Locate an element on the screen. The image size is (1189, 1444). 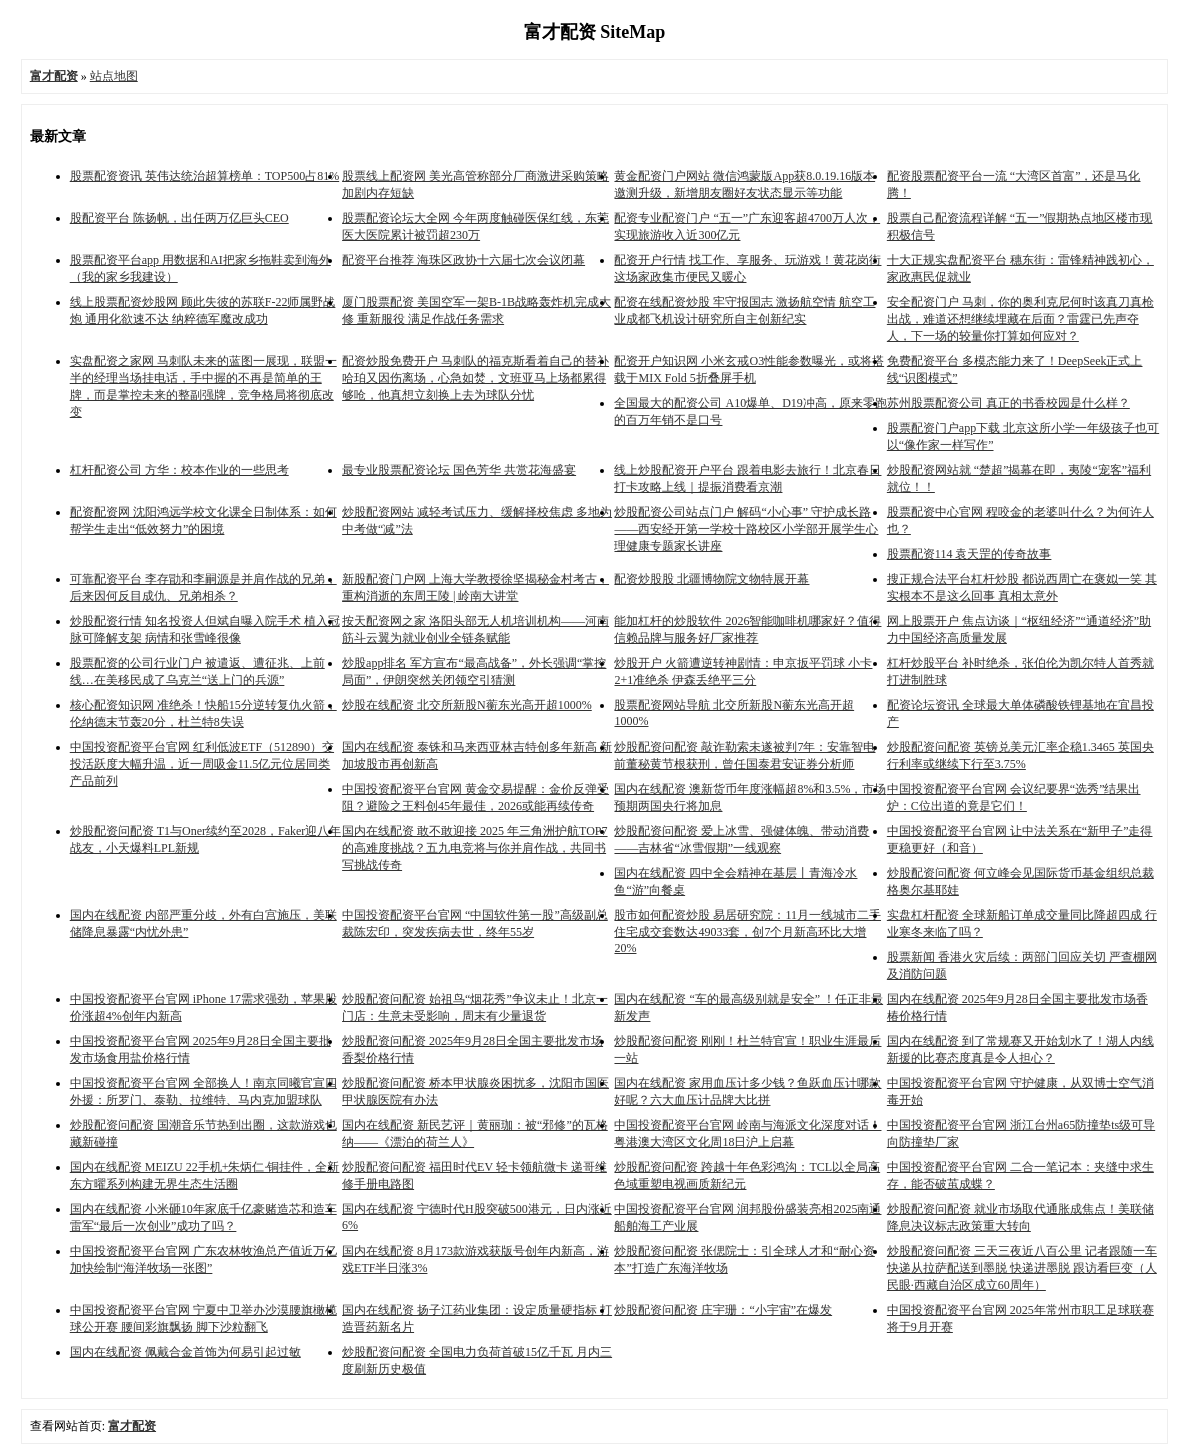
苏州股票配资公司 真正的书香校园是什么样？ is located at coordinates (1008, 403).